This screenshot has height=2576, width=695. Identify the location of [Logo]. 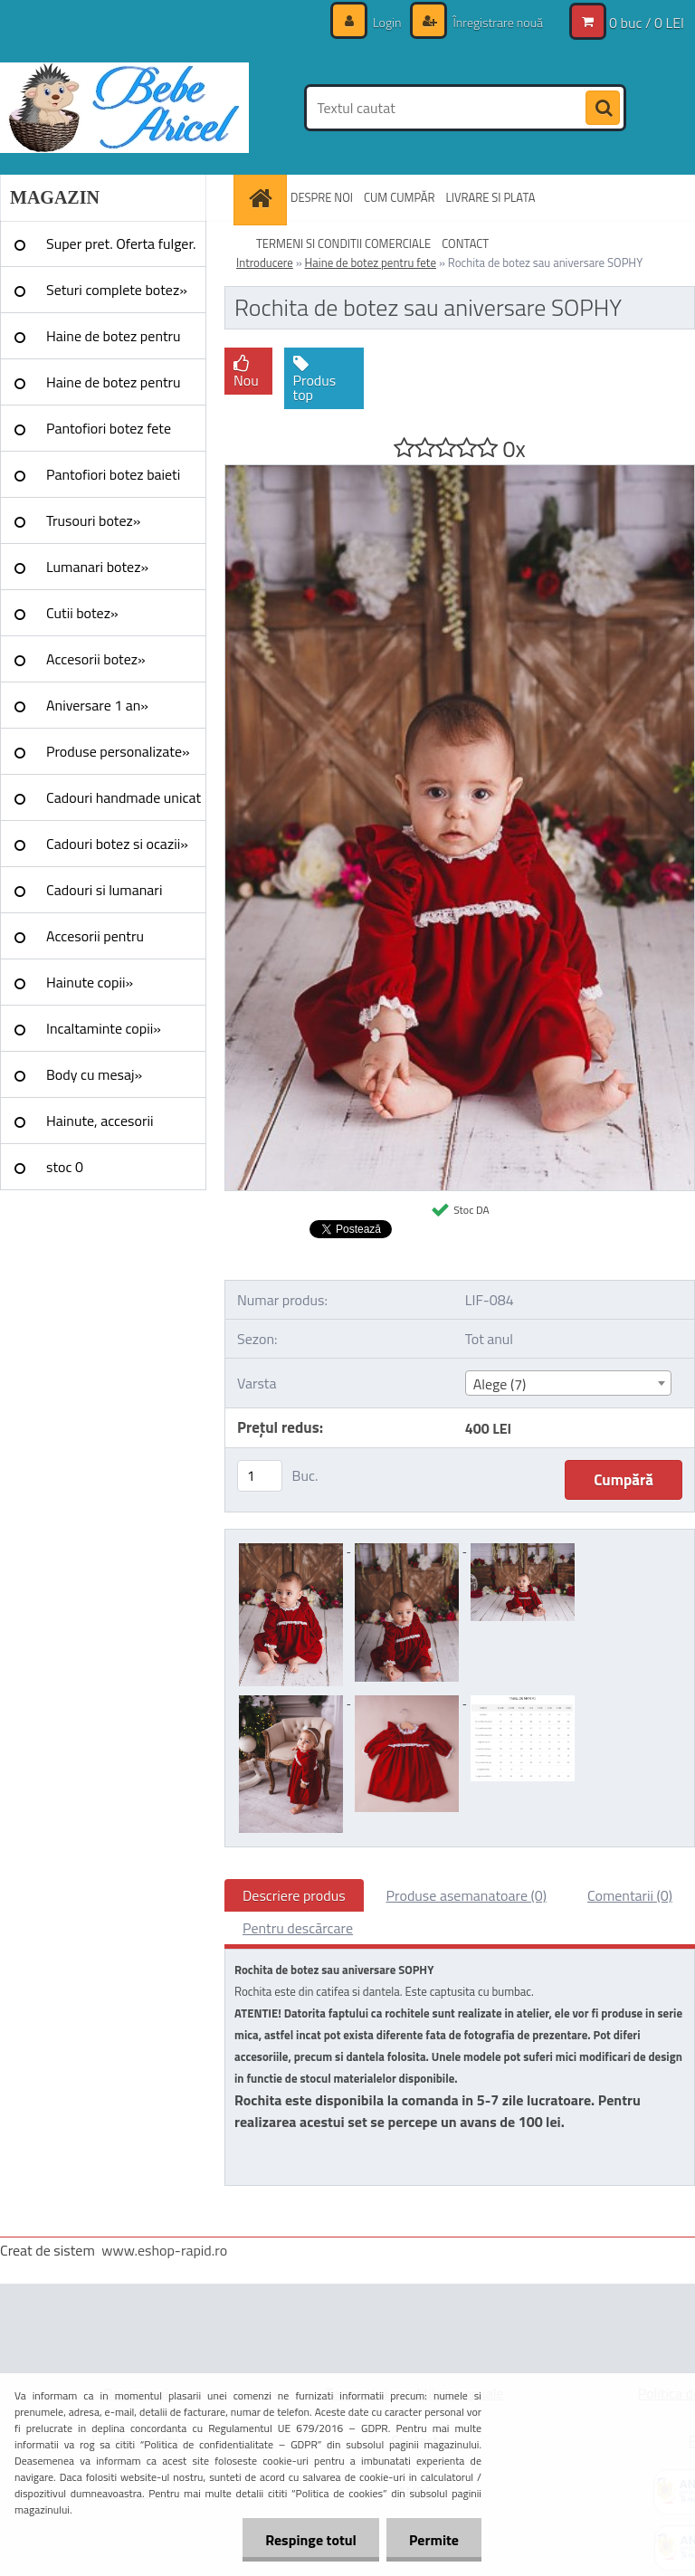
(124, 107).